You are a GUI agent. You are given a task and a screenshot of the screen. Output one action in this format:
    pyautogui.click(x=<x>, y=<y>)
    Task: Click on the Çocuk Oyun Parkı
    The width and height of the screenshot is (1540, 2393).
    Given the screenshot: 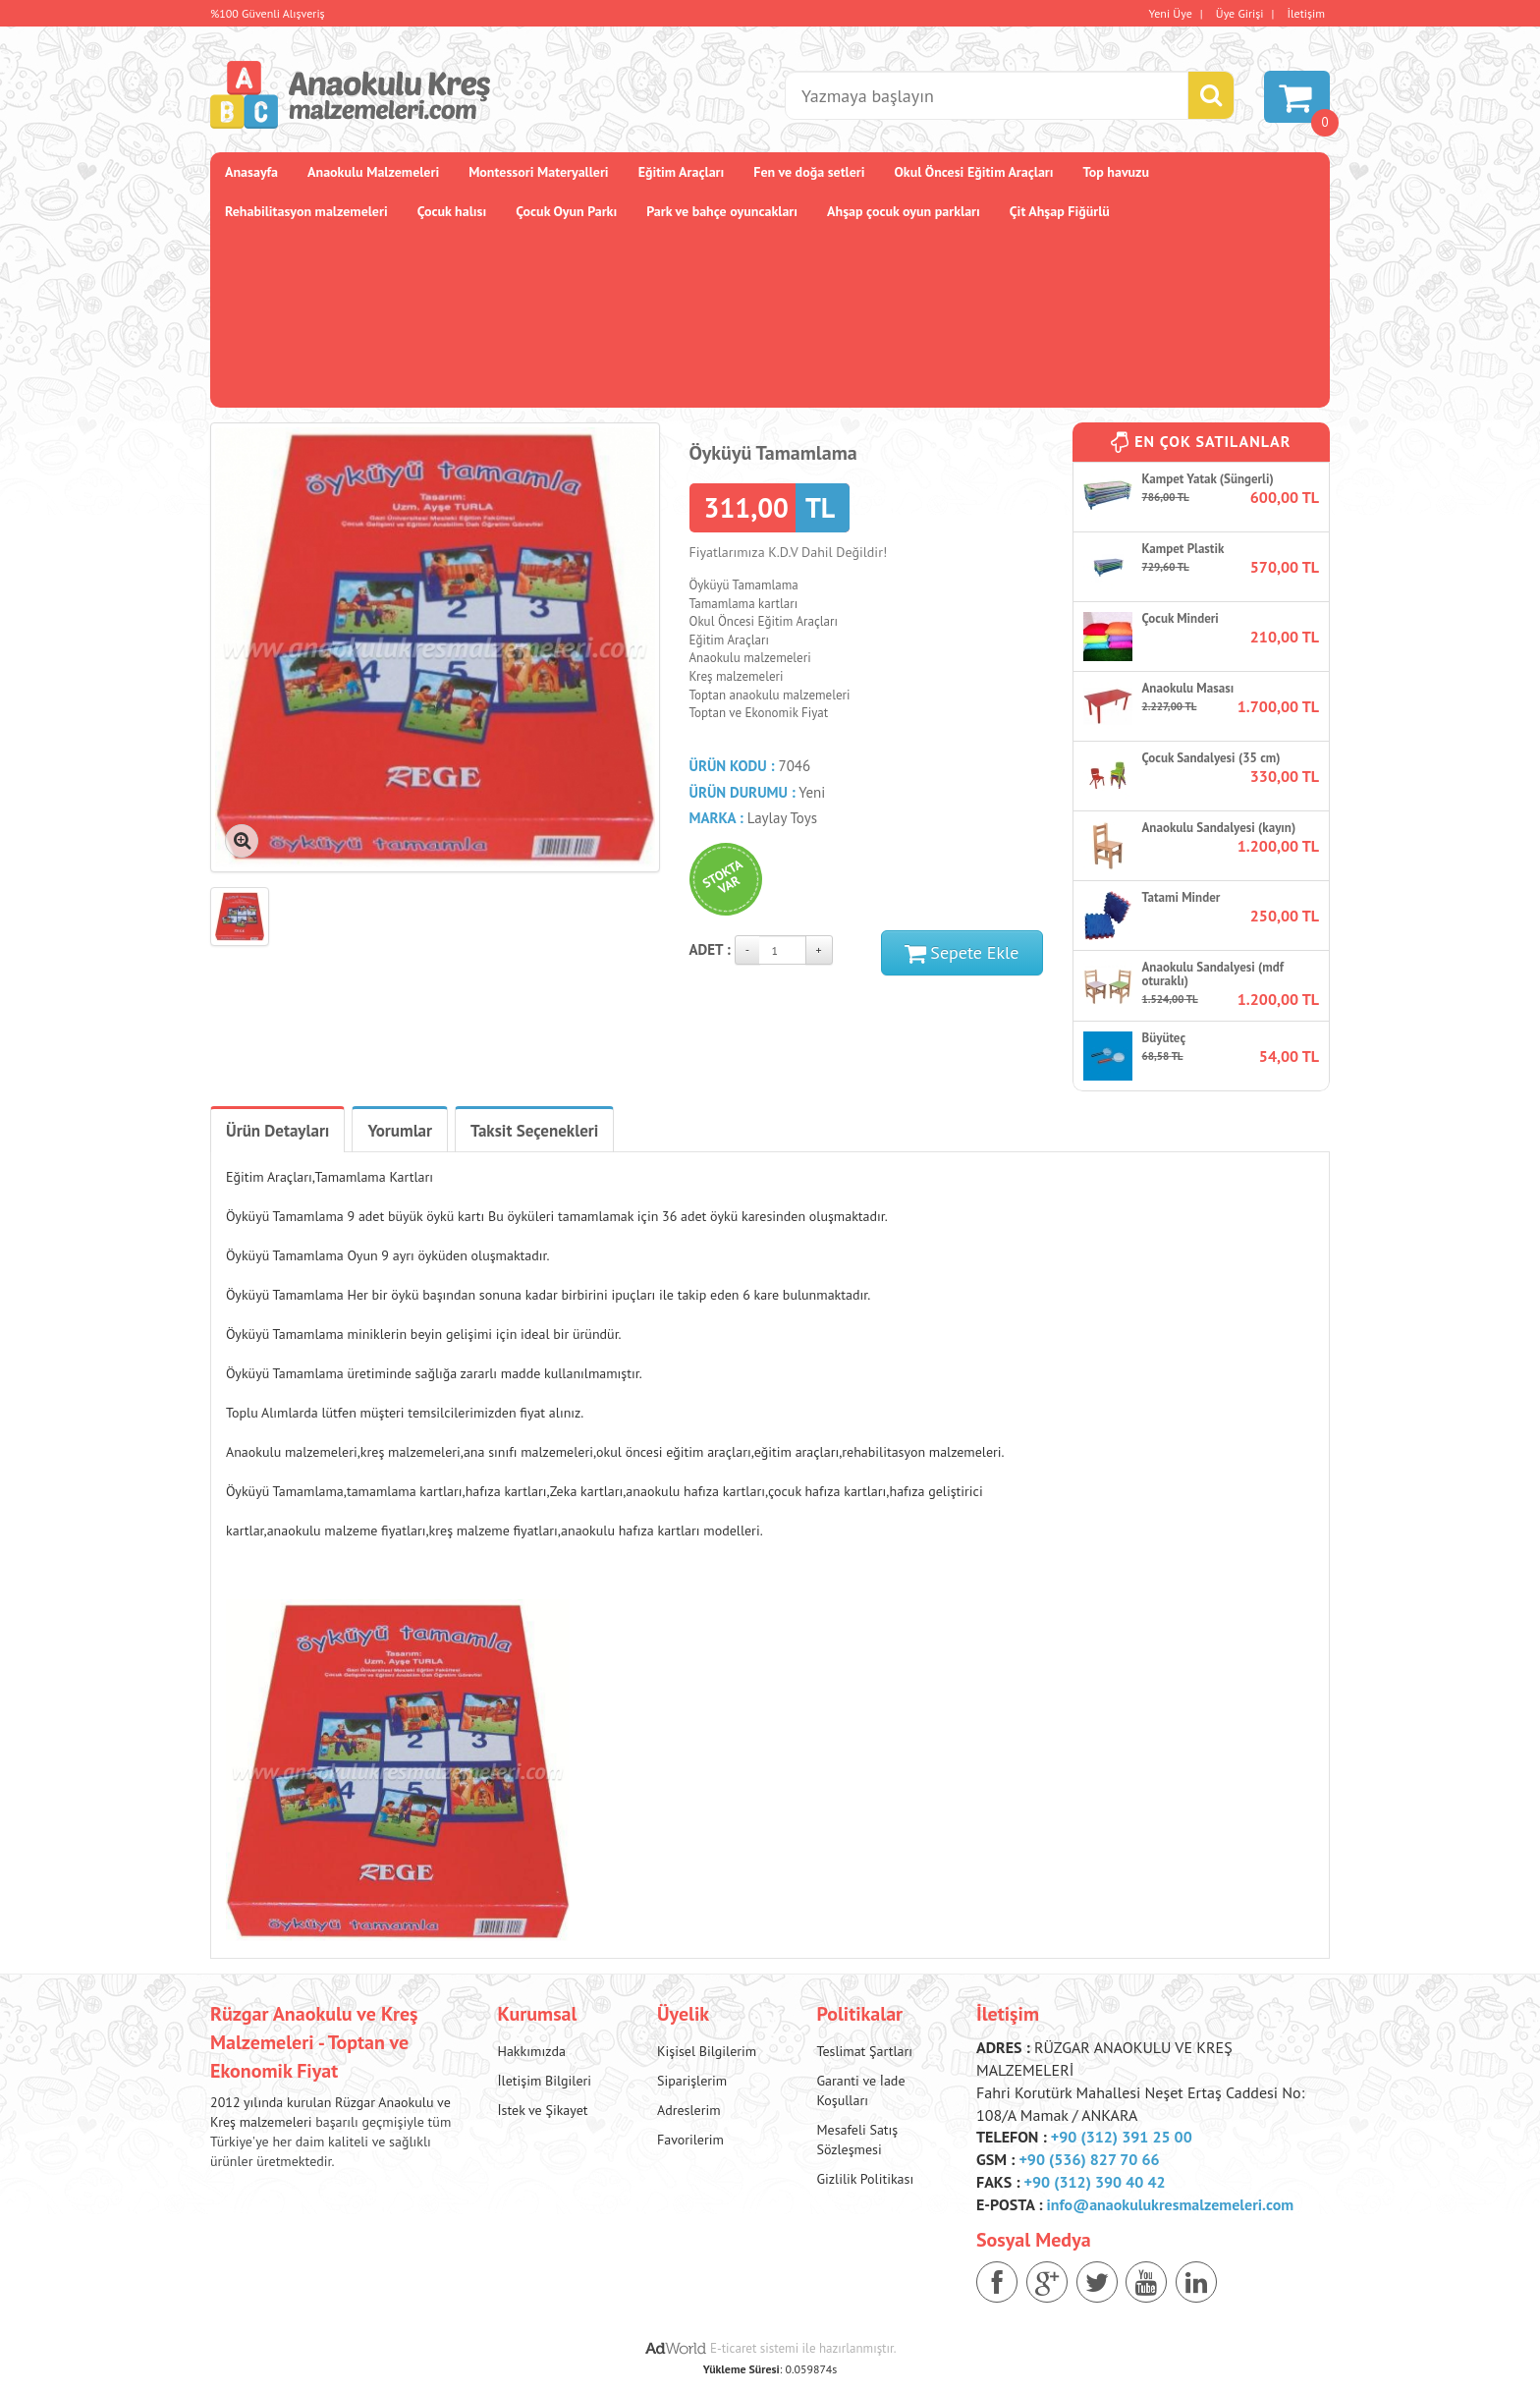 What is the action you would take?
    pyautogui.click(x=566, y=211)
    